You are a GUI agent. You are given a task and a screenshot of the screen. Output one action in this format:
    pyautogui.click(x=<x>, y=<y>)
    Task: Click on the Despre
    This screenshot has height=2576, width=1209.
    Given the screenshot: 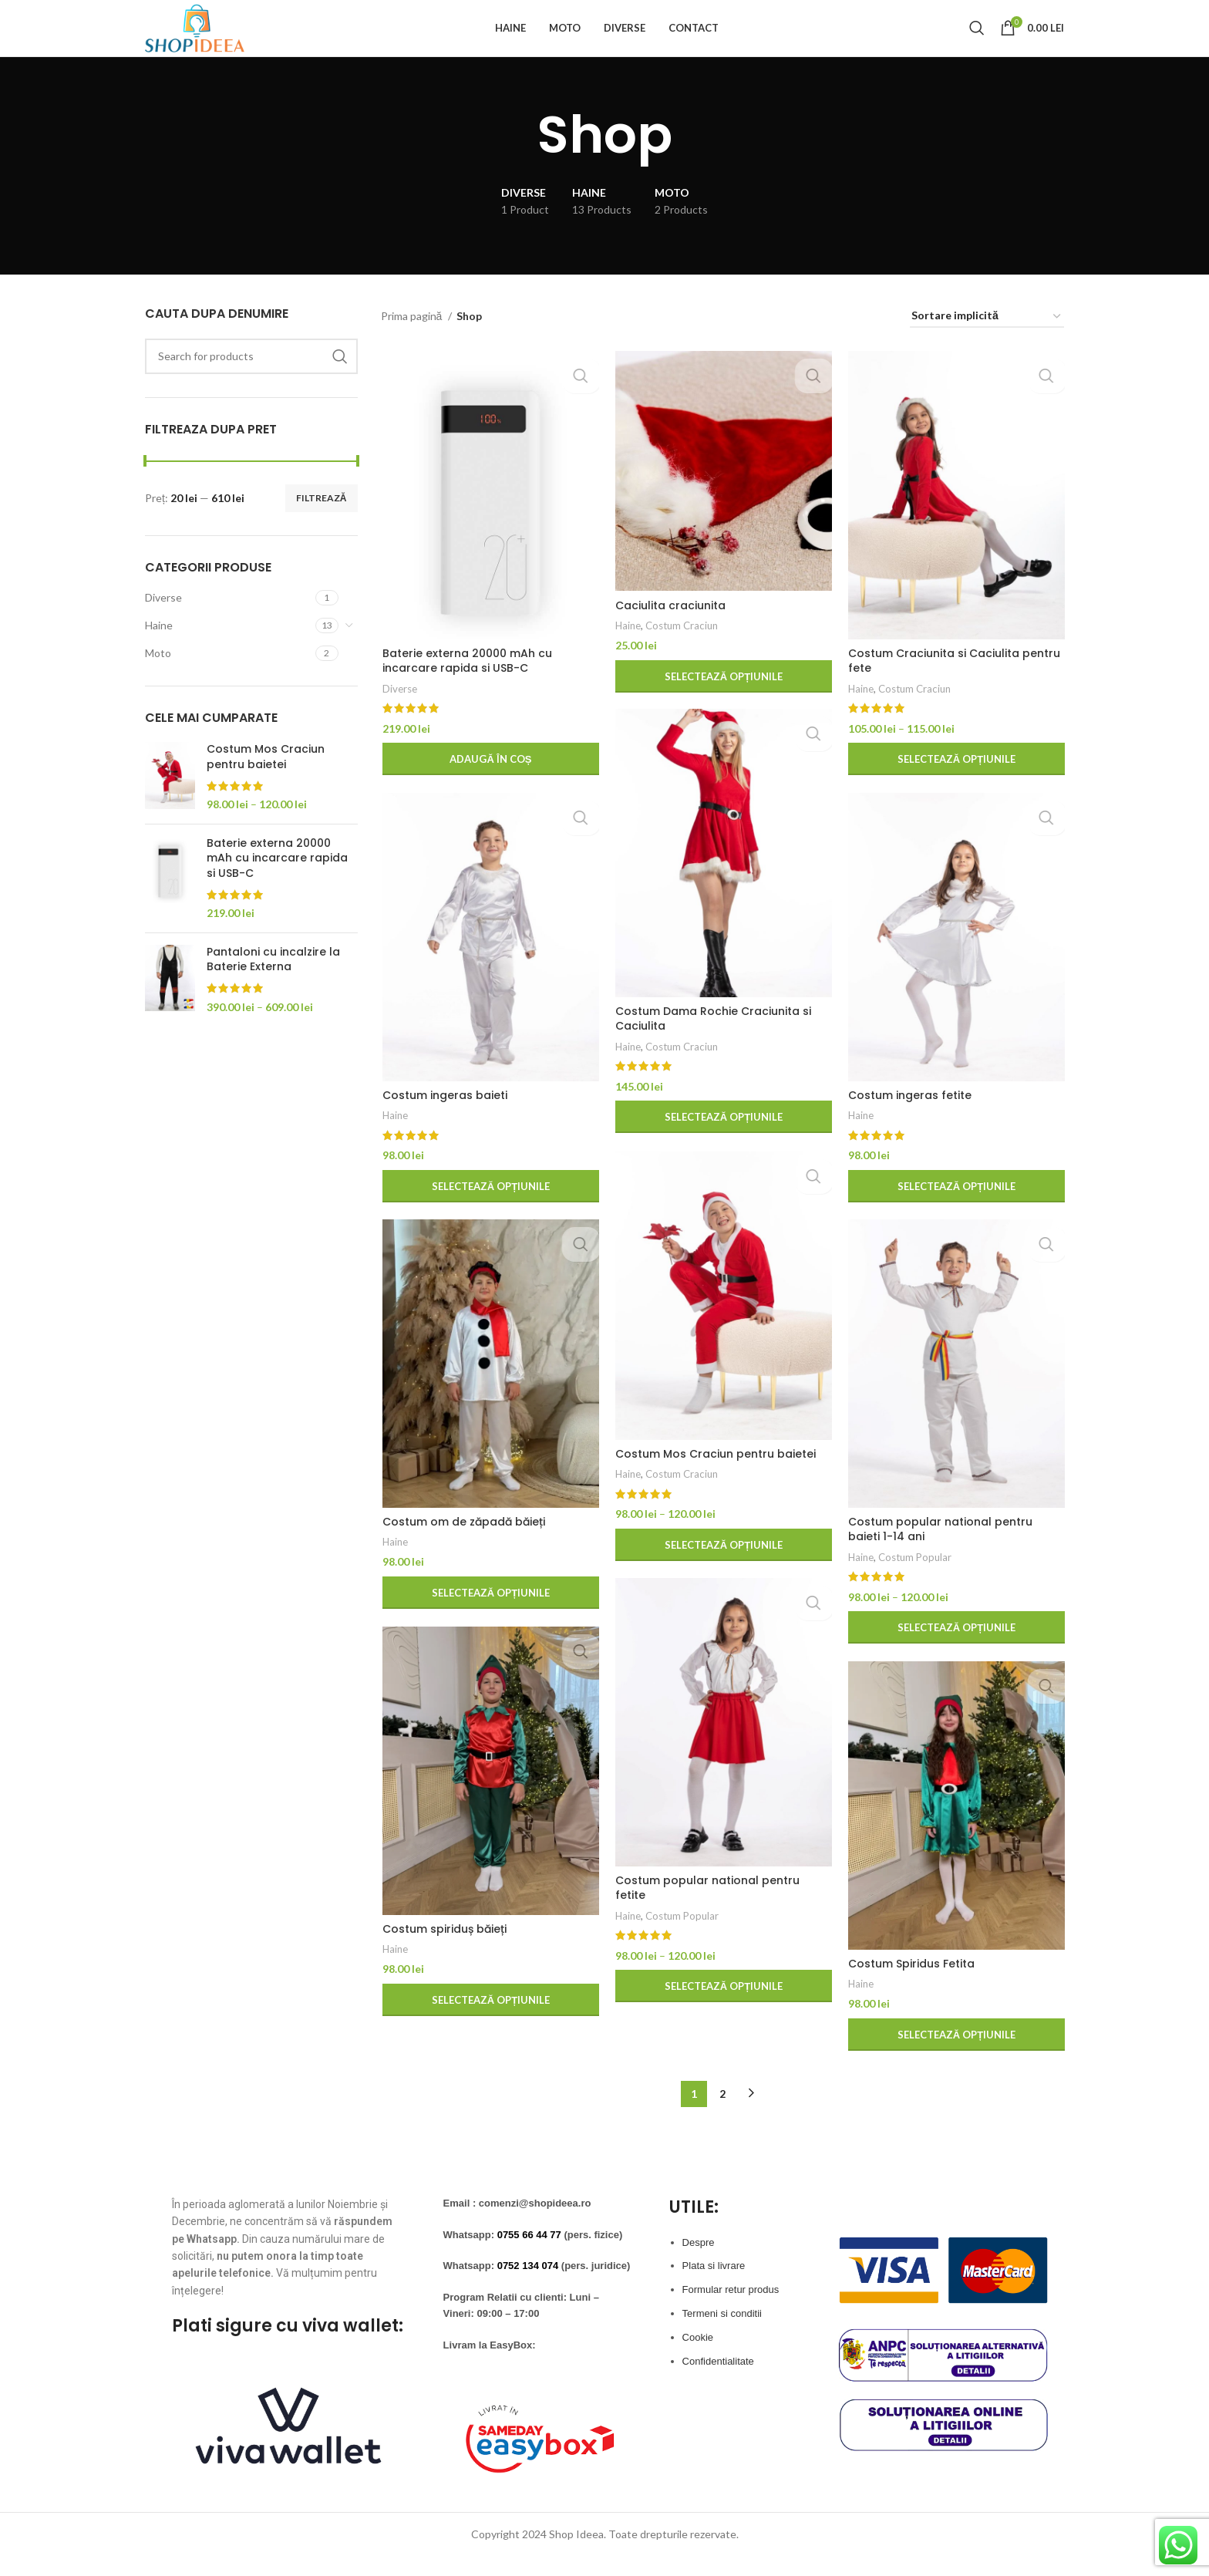 What is the action you would take?
    pyautogui.click(x=698, y=2261)
    